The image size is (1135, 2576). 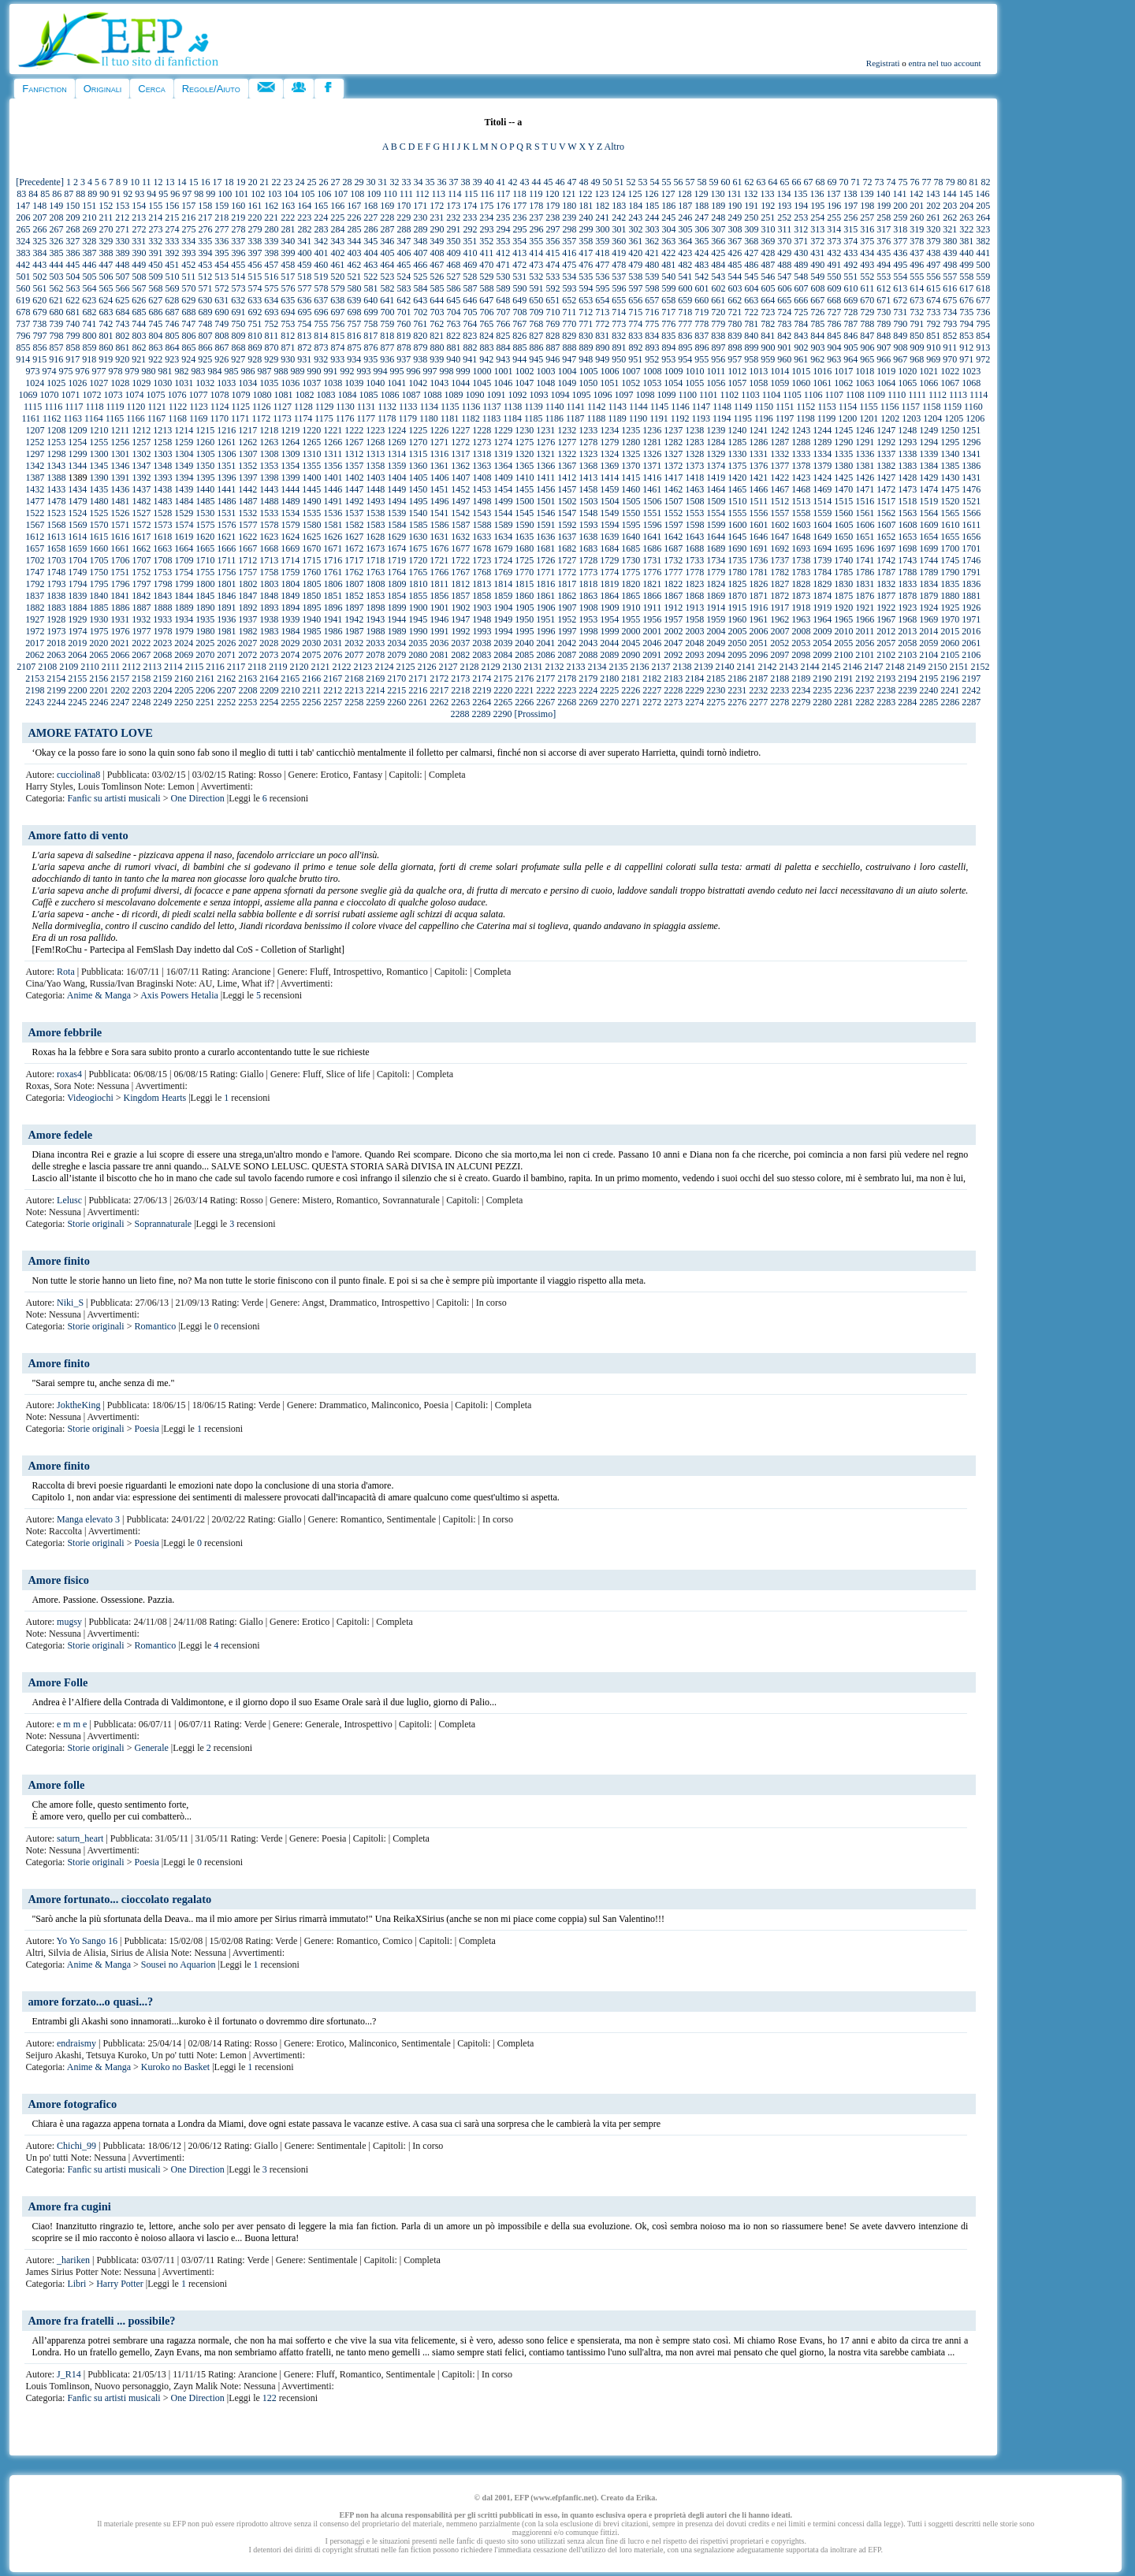 I want to click on 91, so click(x=116, y=193).